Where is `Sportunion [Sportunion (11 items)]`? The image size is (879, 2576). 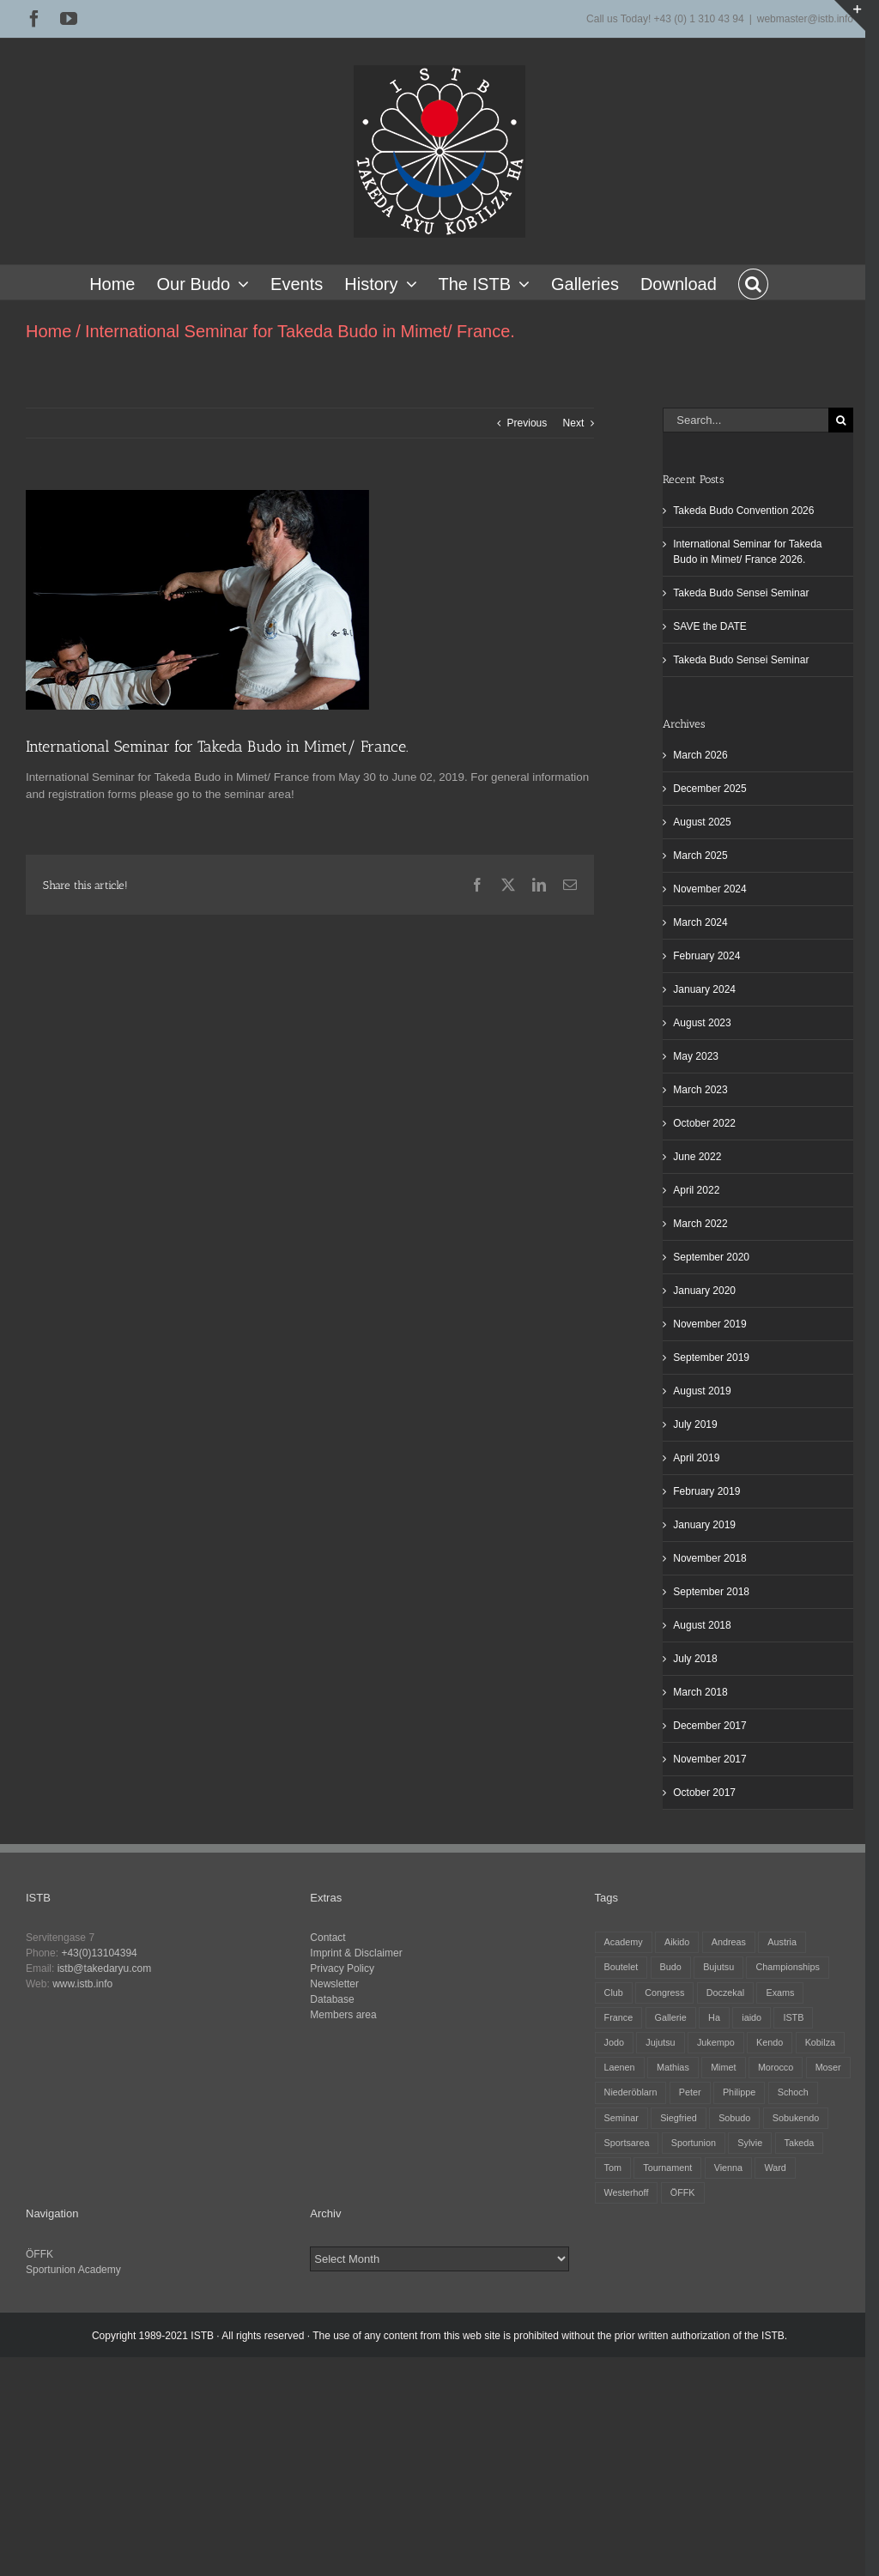
Sportunion [Sportunion (11 items)] is located at coordinates (693, 2143).